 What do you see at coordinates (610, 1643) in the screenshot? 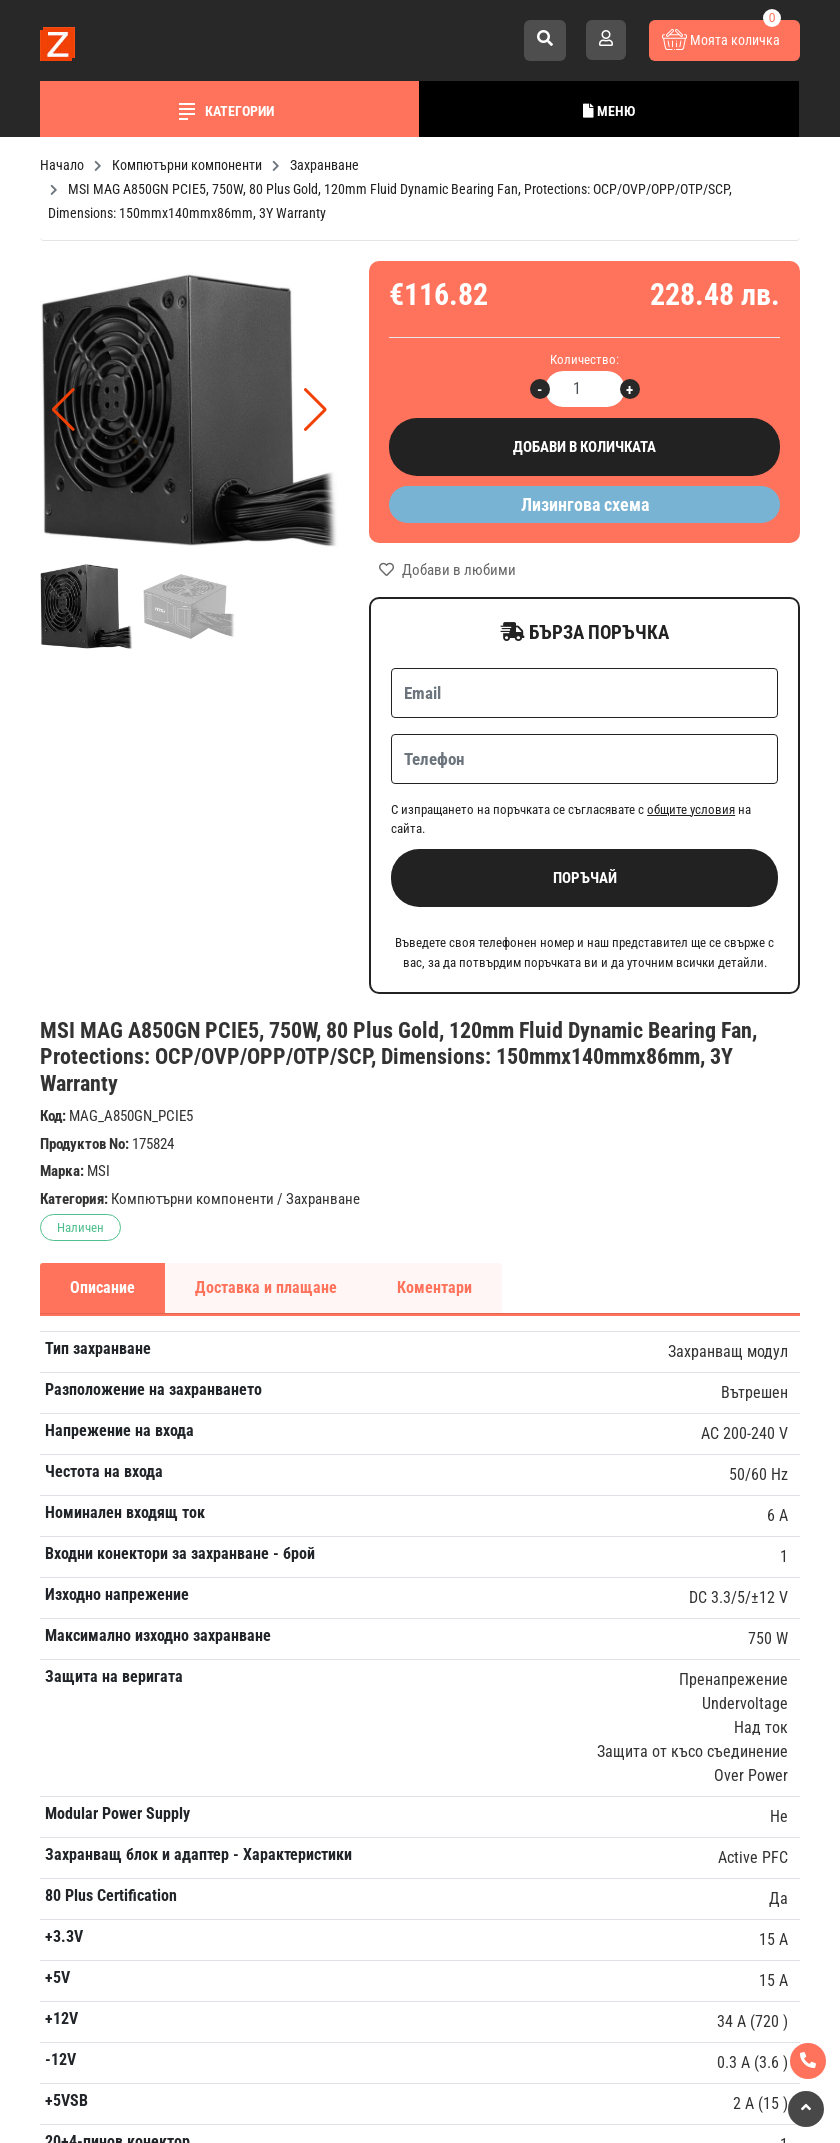
I see `Лични данни` at bounding box center [610, 1643].